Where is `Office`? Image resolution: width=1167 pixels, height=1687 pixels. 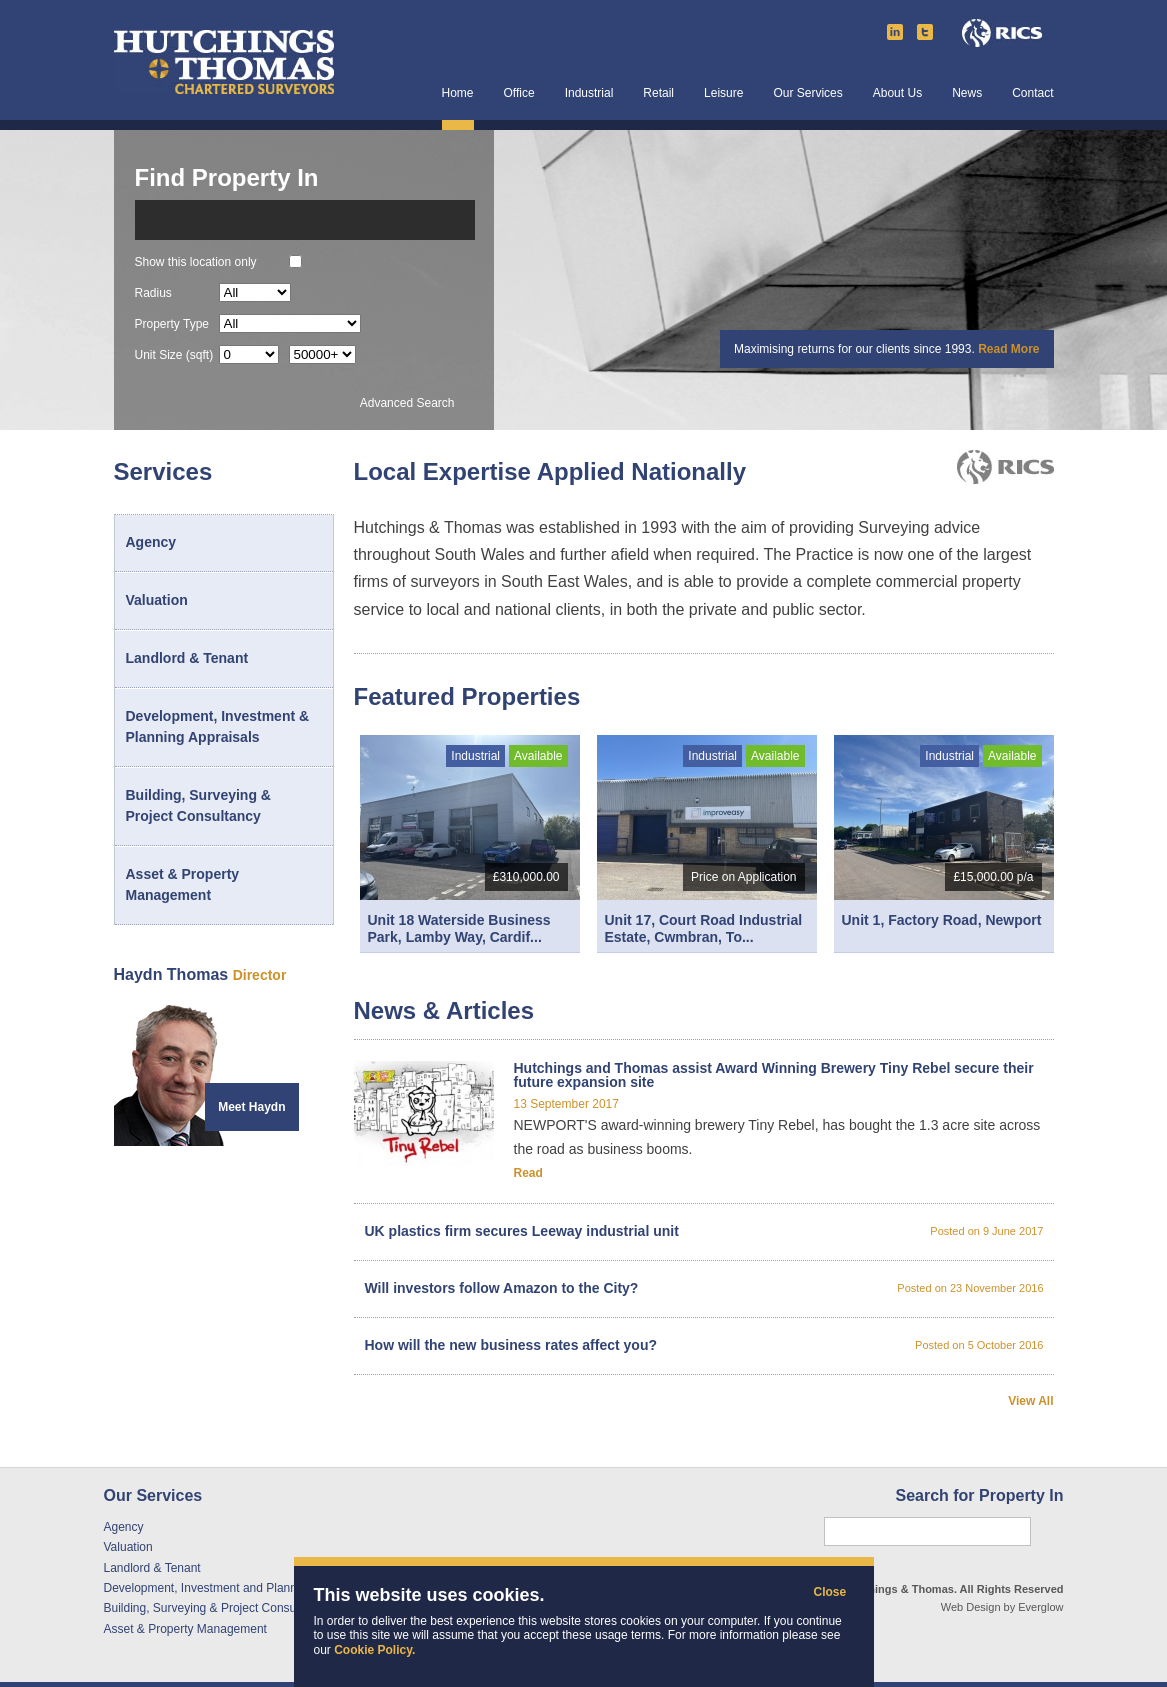
Office is located at coordinates (519, 93).